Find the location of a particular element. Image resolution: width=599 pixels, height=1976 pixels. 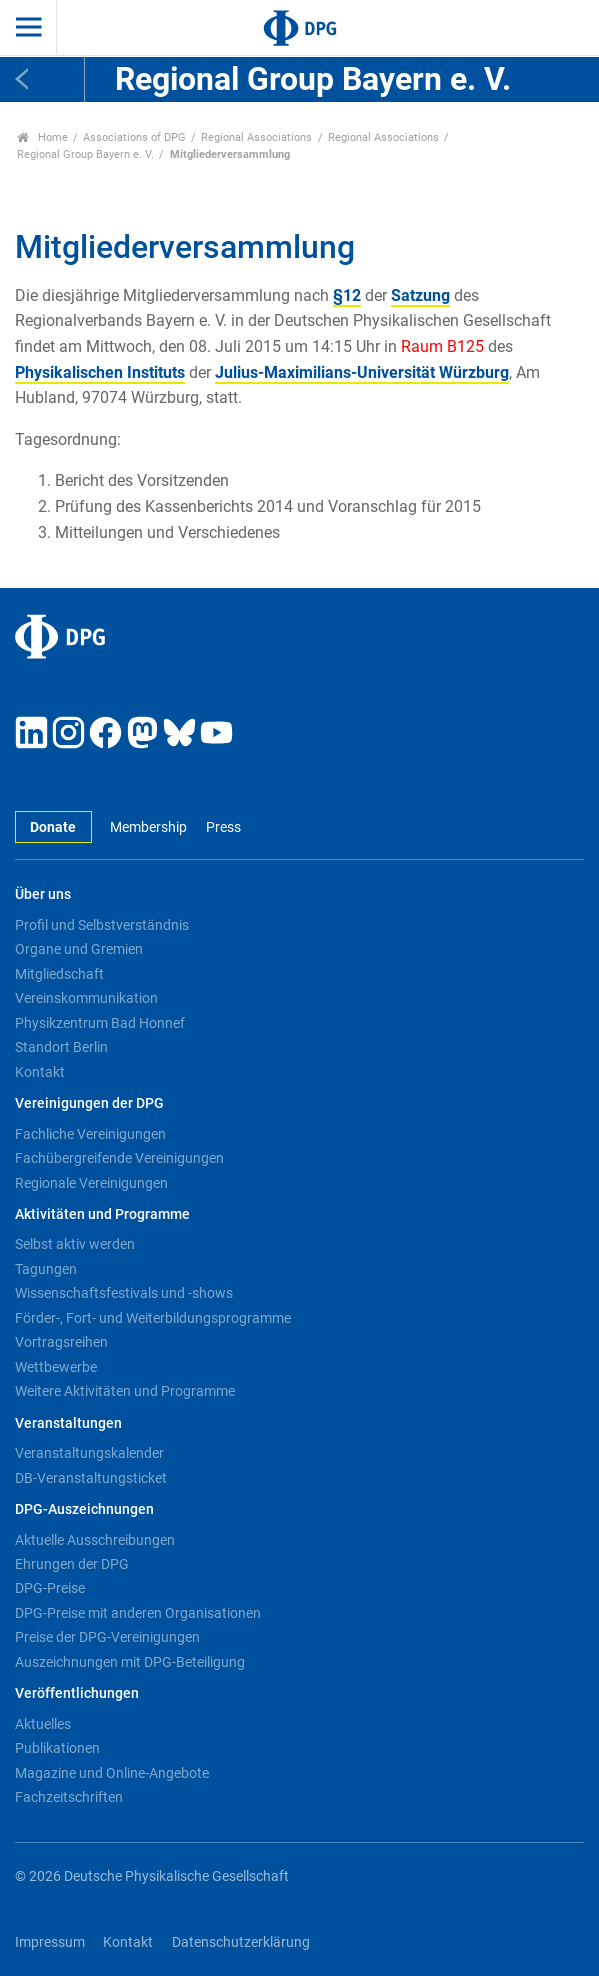

Tagungen is located at coordinates (46, 1269).